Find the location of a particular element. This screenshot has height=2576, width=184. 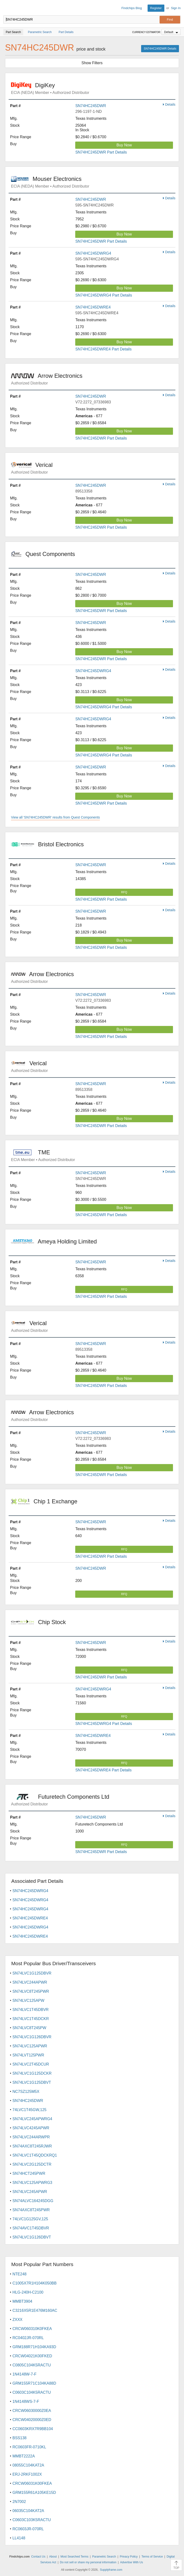

SN74HC245DWRG4 Part Details is located at coordinates (103, 295).